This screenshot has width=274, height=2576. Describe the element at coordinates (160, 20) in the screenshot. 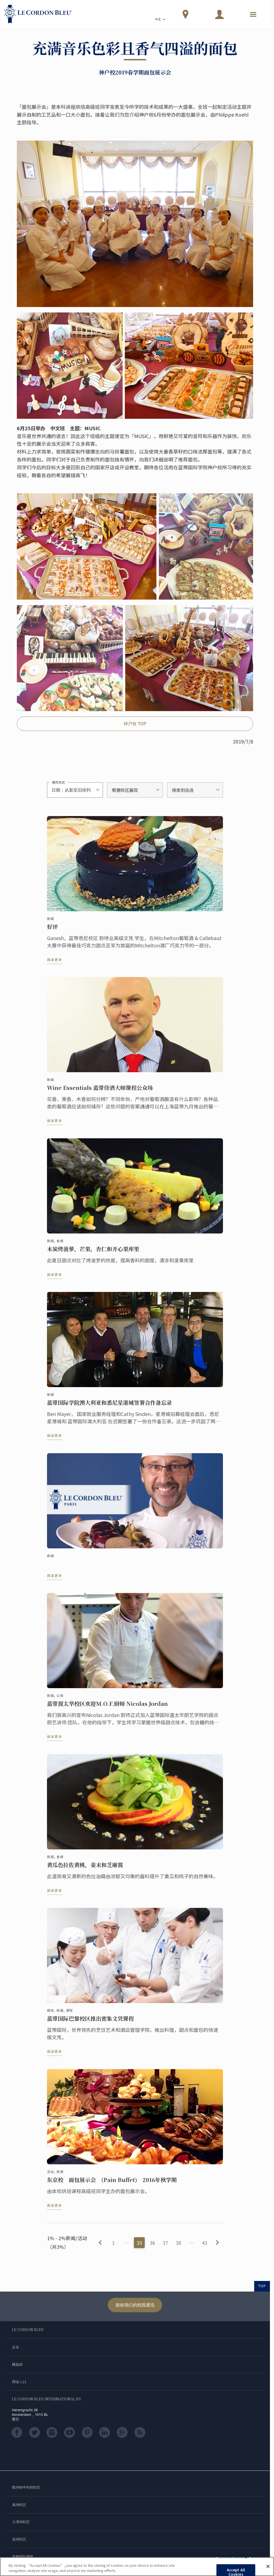

I see `中文` at that location.